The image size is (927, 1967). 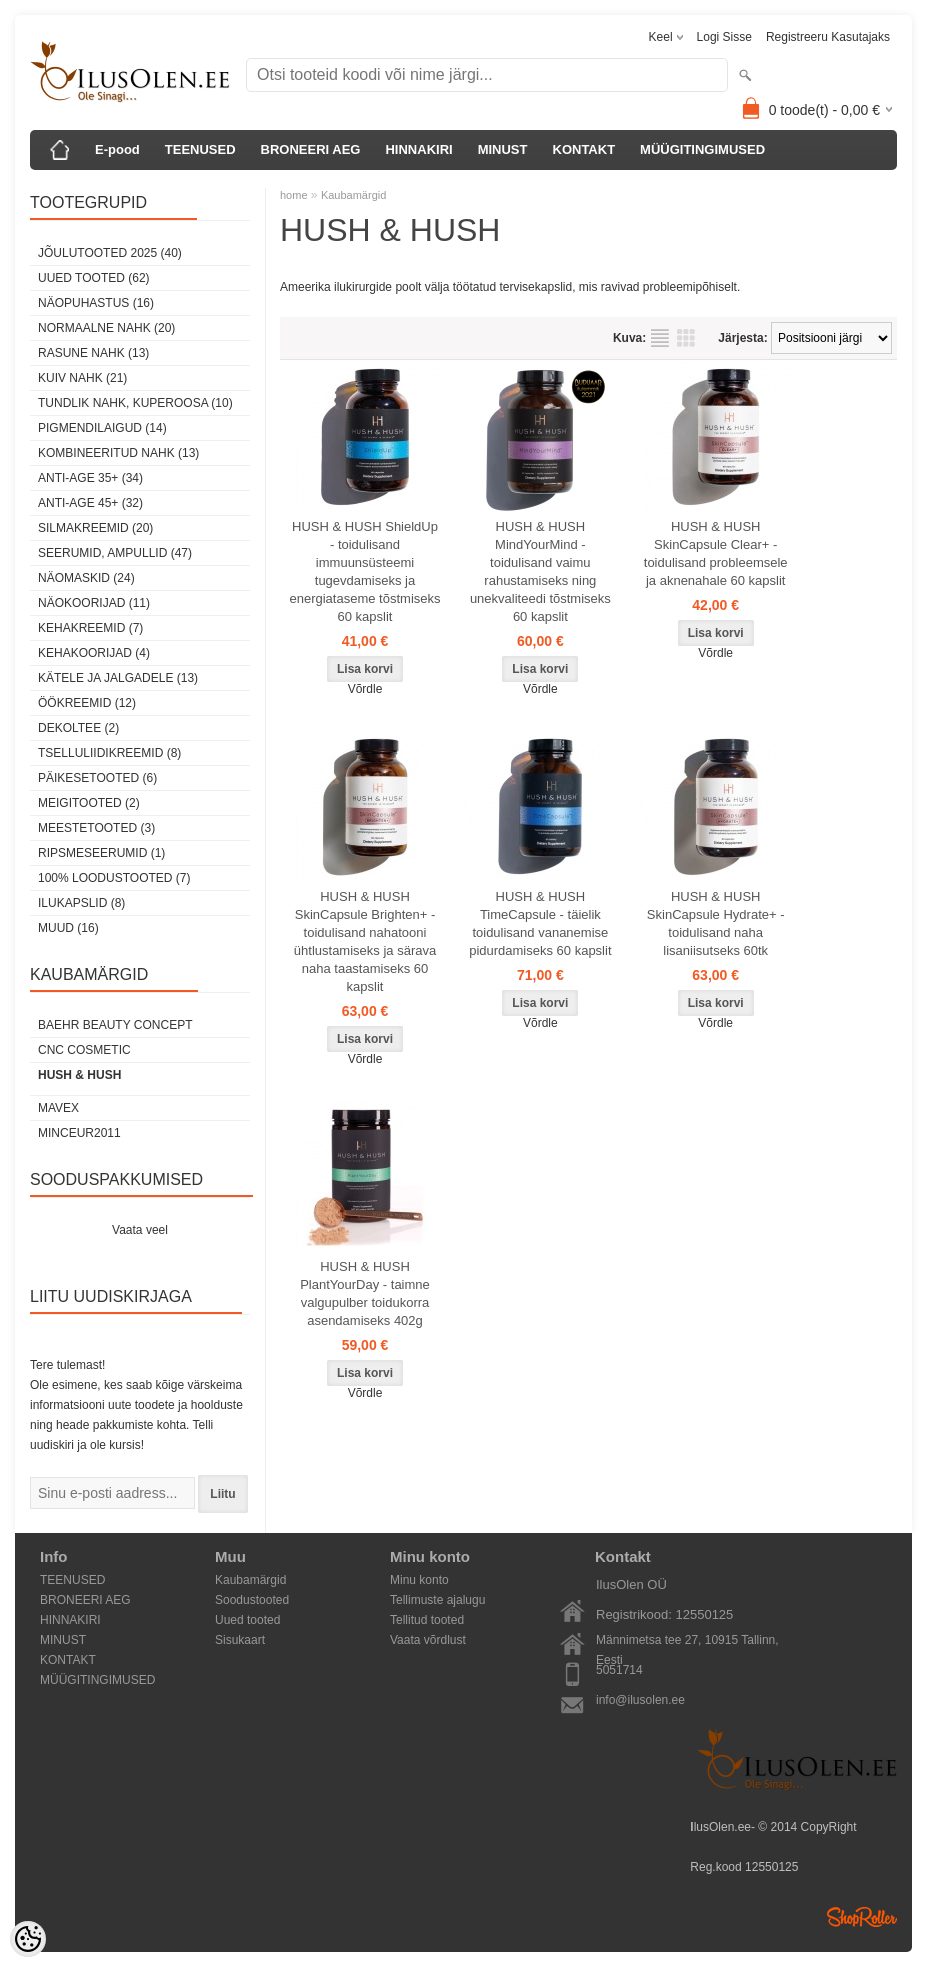 I want to click on Meestetooted (3), so click(x=96, y=828).